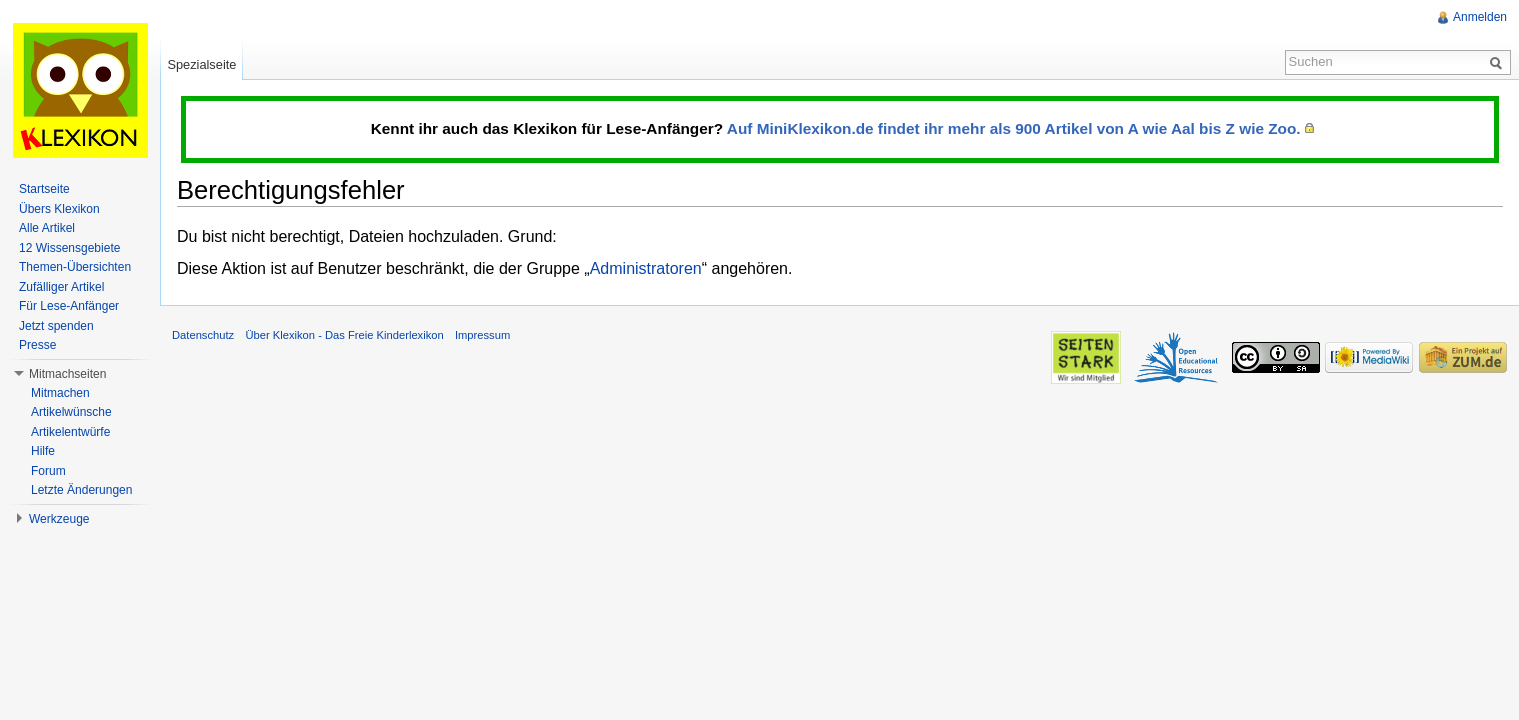  I want to click on Startseite, so click(44, 189).